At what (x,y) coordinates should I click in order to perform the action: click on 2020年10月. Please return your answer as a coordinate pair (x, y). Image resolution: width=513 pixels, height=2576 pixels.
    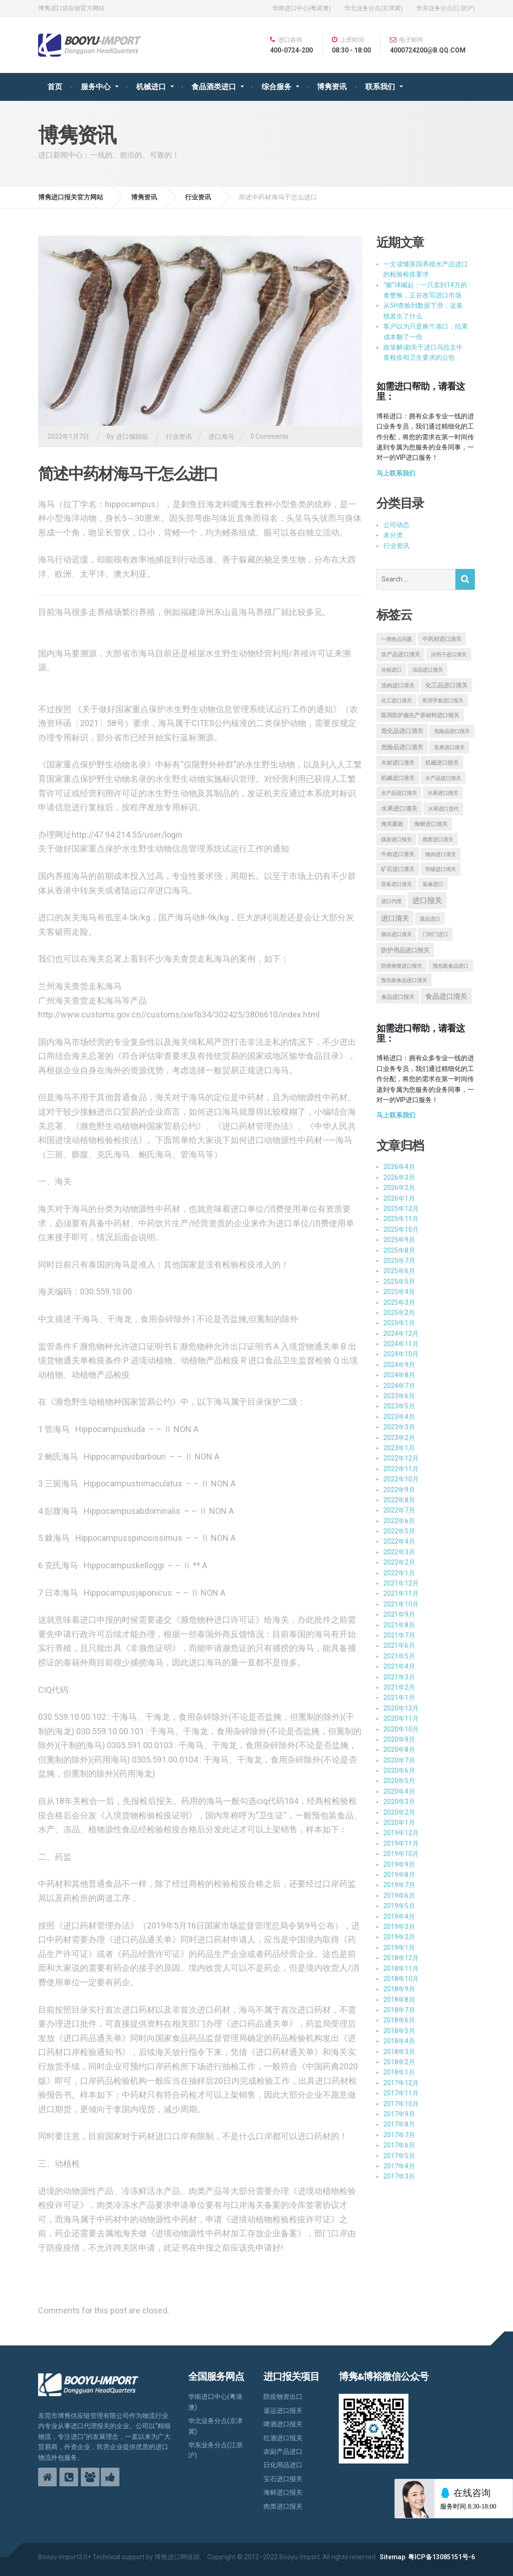
    Looking at the image, I should click on (401, 1729).